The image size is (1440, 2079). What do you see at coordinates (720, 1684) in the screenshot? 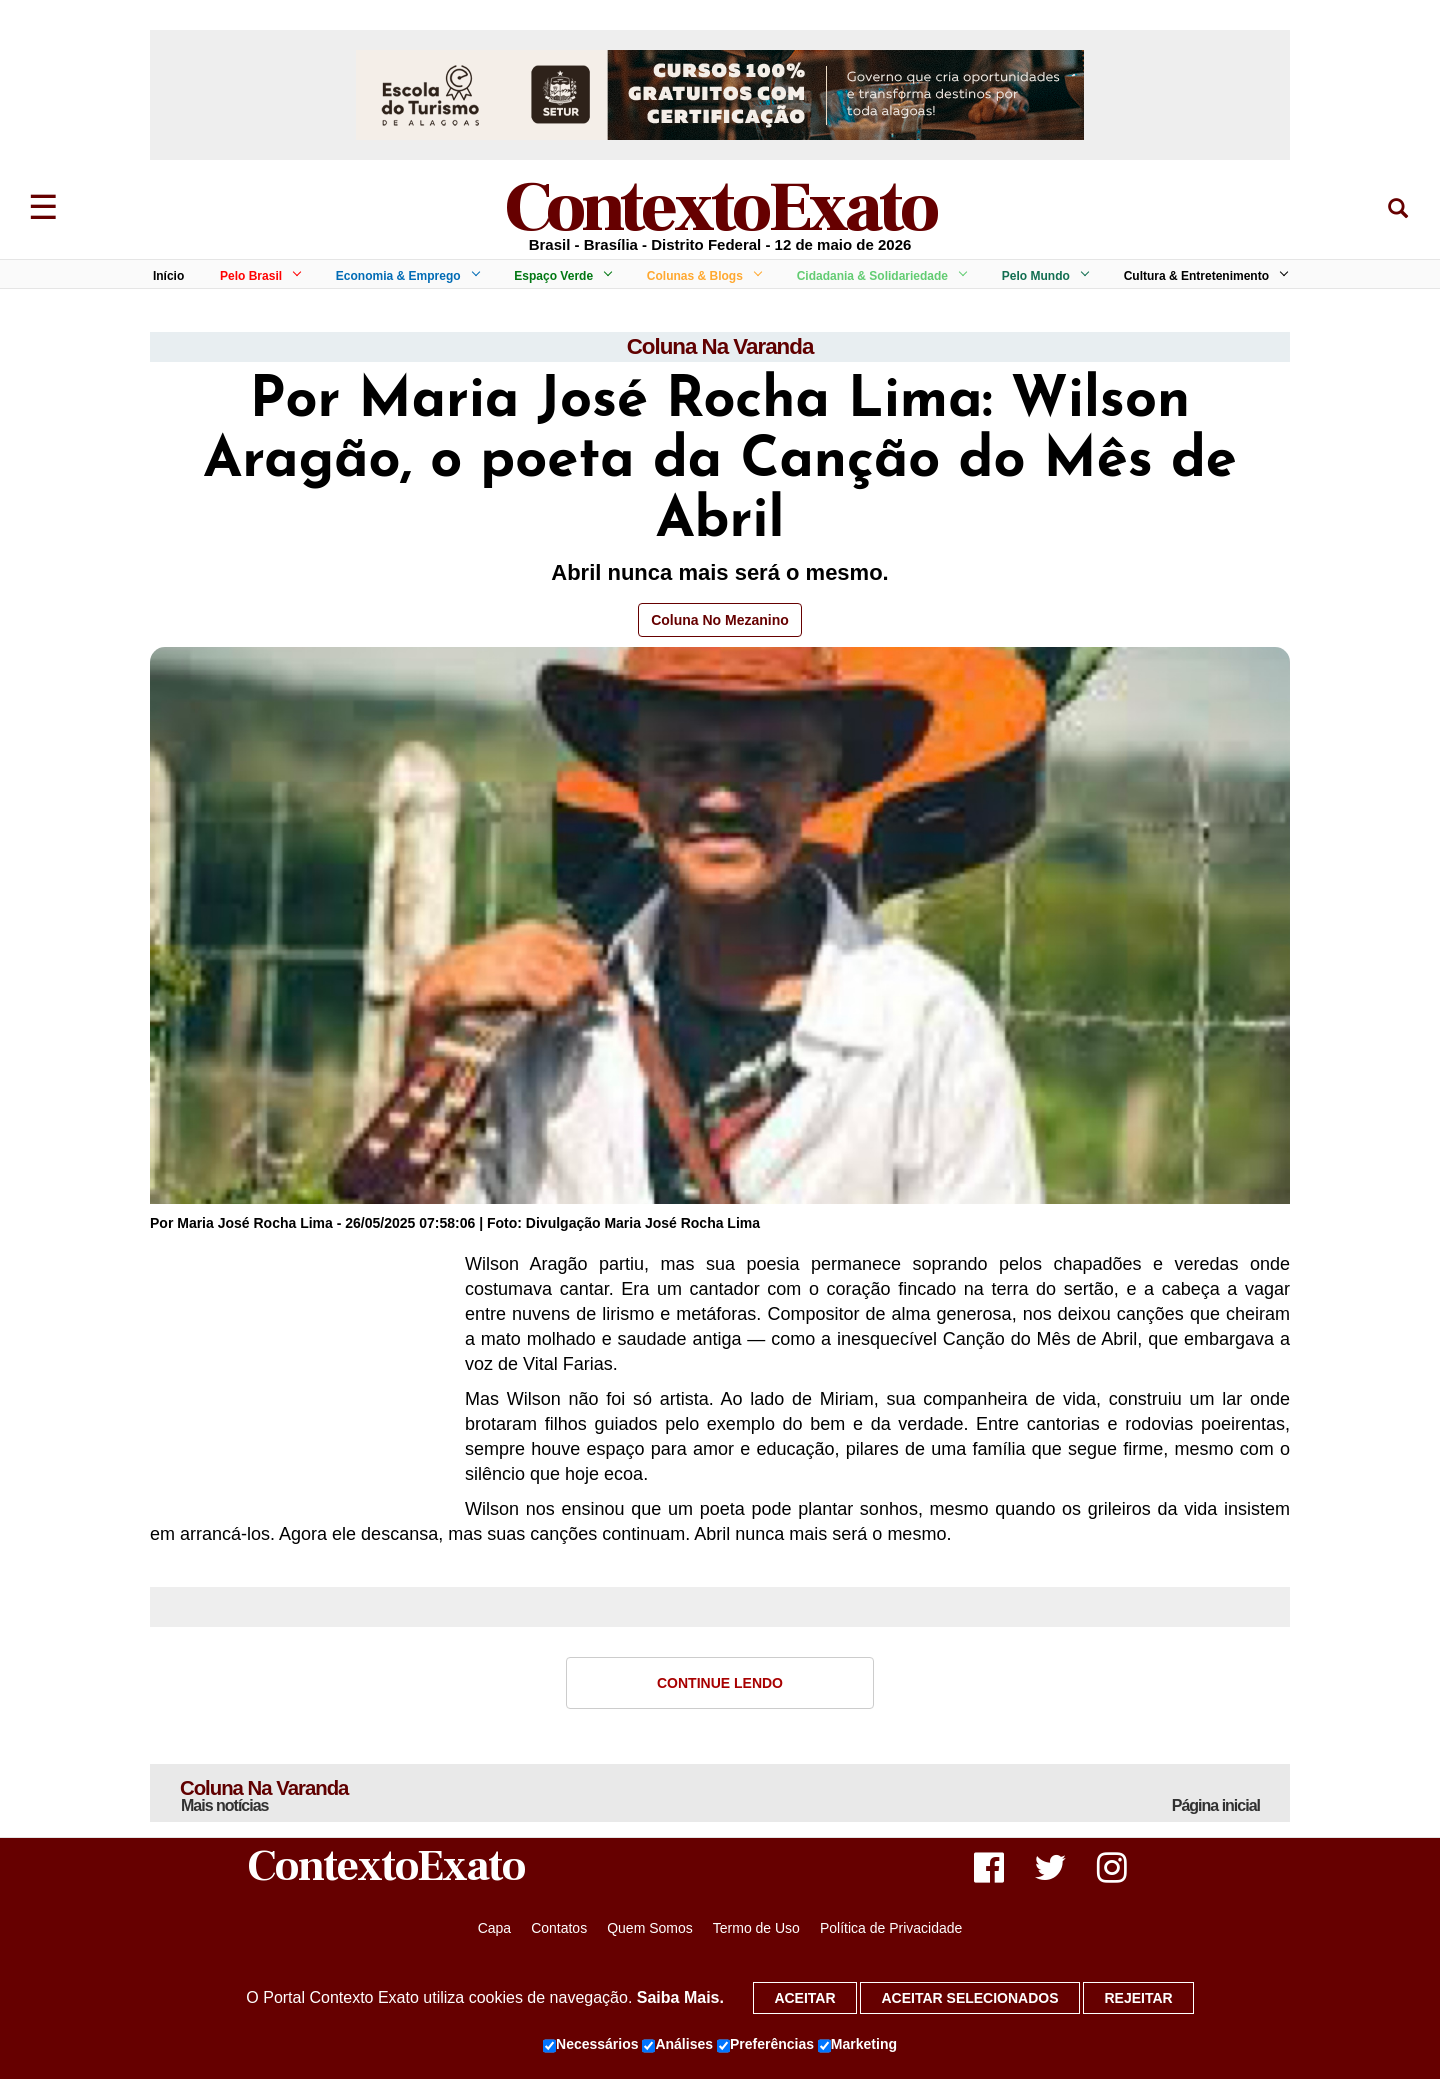
I see `Continue Lendo` at bounding box center [720, 1684].